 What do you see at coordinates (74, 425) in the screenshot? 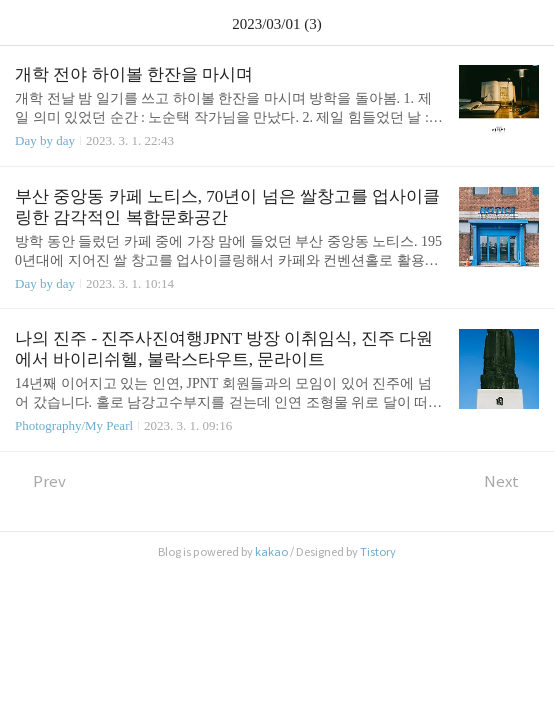
I see `Photography/My Pearl` at bounding box center [74, 425].